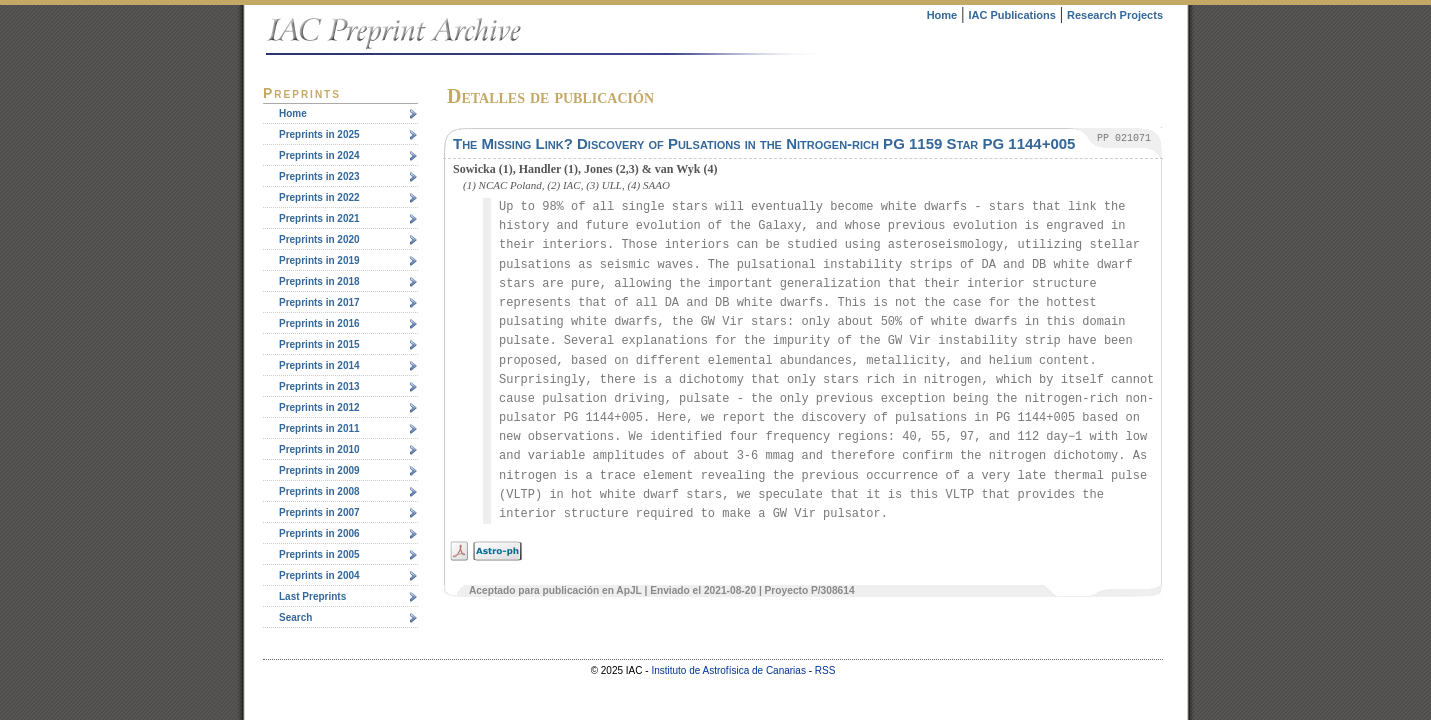 The width and height of the screenshot is (1431, 720). What do you see at coordinates (319, 197) in the screenshot?
I see `Preprints in 2022` at bounding box center [319, 197].